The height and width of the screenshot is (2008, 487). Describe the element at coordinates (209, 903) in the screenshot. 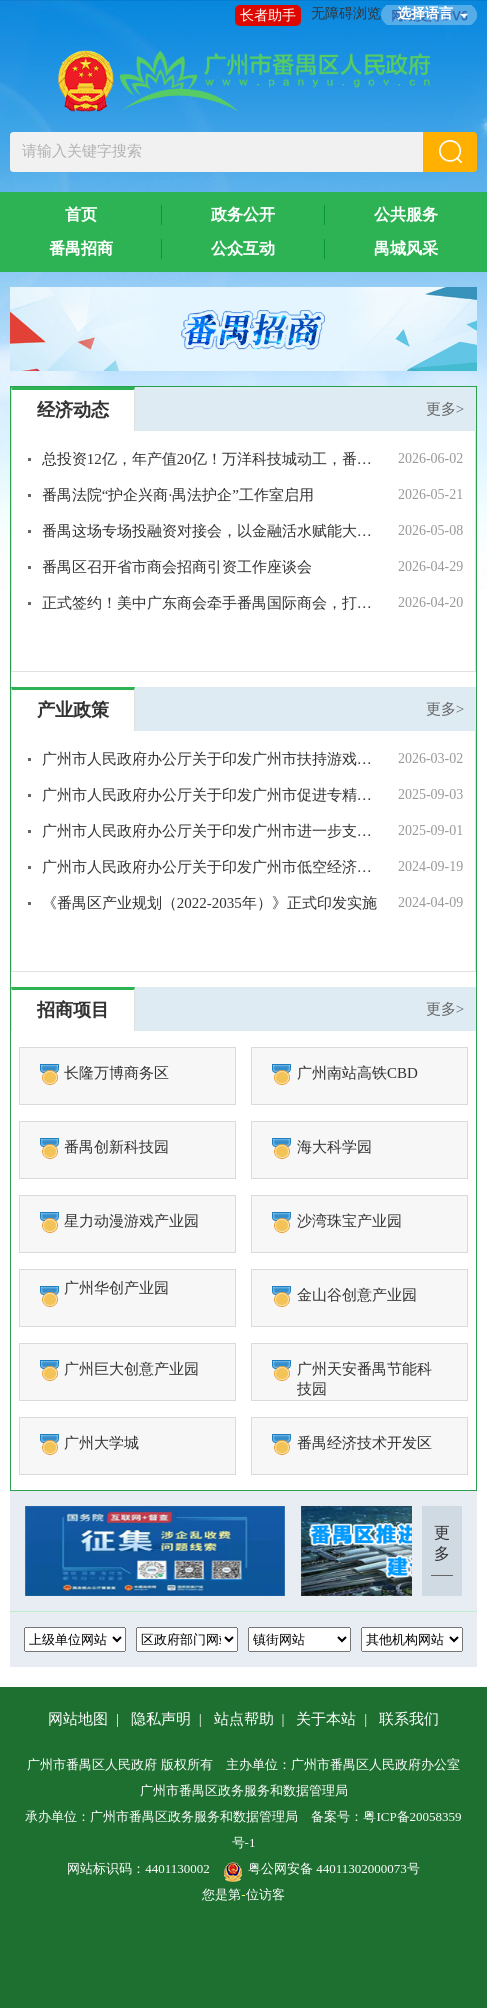

I see `《番禺区产业规划（2022-2035年）》正式印发实施` at that location.